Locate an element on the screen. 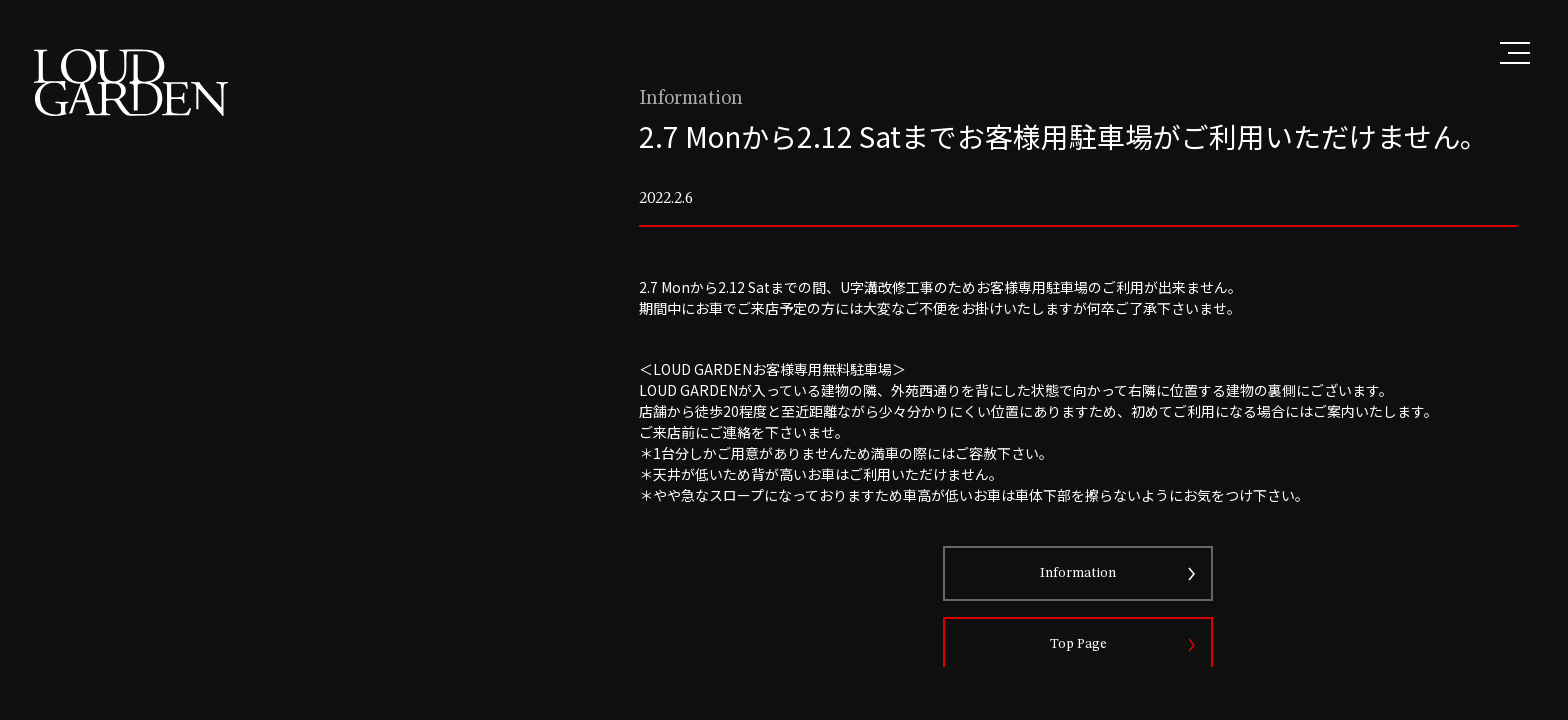 The height and width of the screenshot is (720, 1568). Information is located at coordinates (1102, 621).